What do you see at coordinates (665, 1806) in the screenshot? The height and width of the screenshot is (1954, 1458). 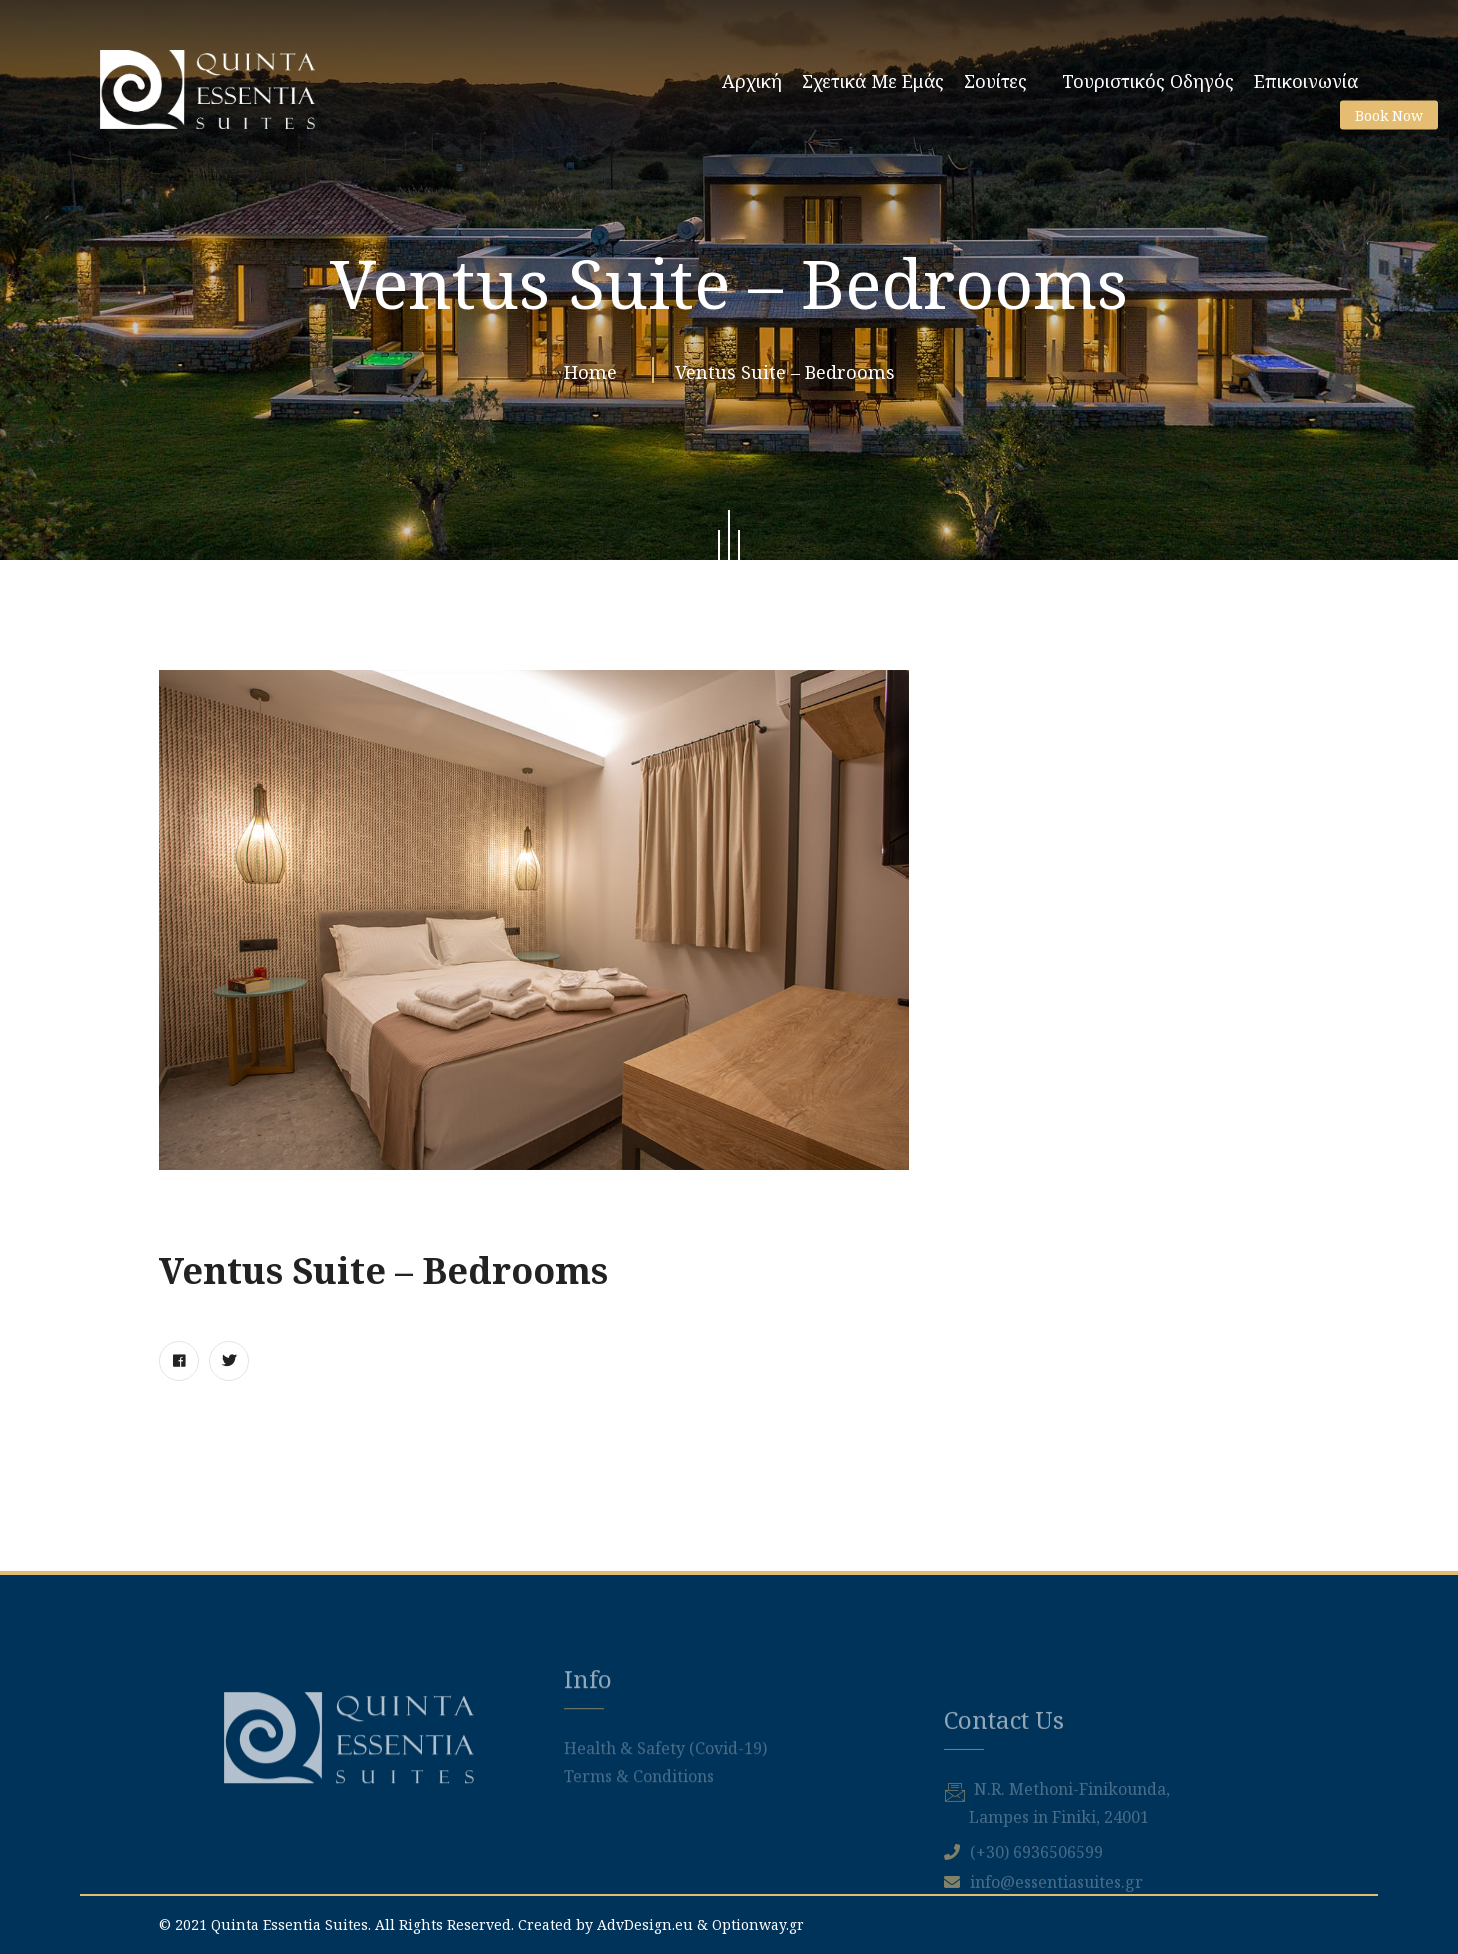 I see `Health & Safety (Covid-19)` at bounding box center [665, 1806].